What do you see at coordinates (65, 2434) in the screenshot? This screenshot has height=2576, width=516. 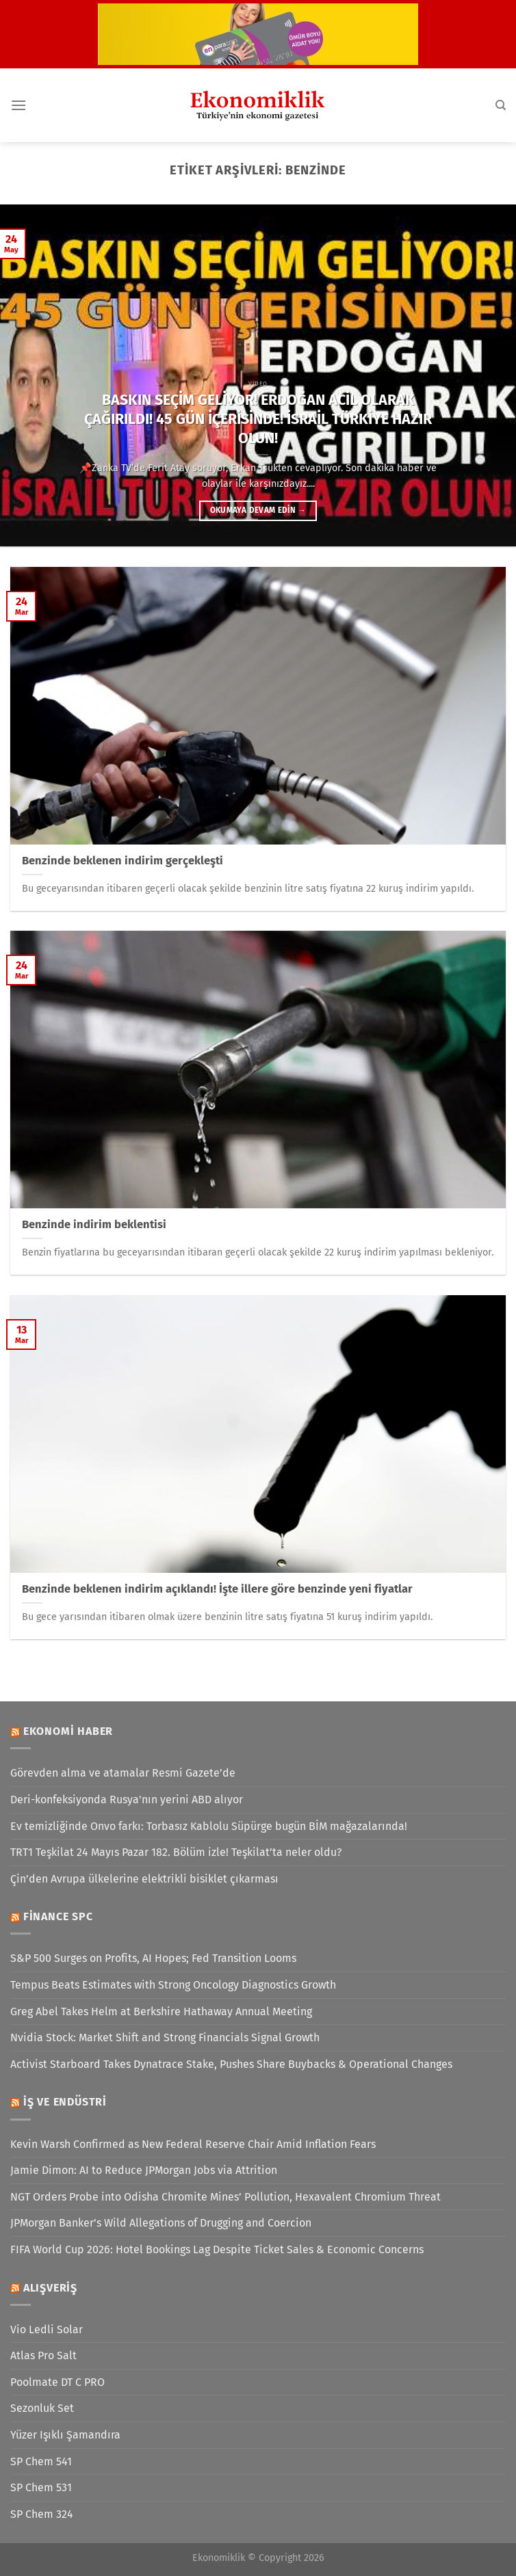 I see `Yüzer Işıklı Şamandıra` at bounding box center [65, 2434].